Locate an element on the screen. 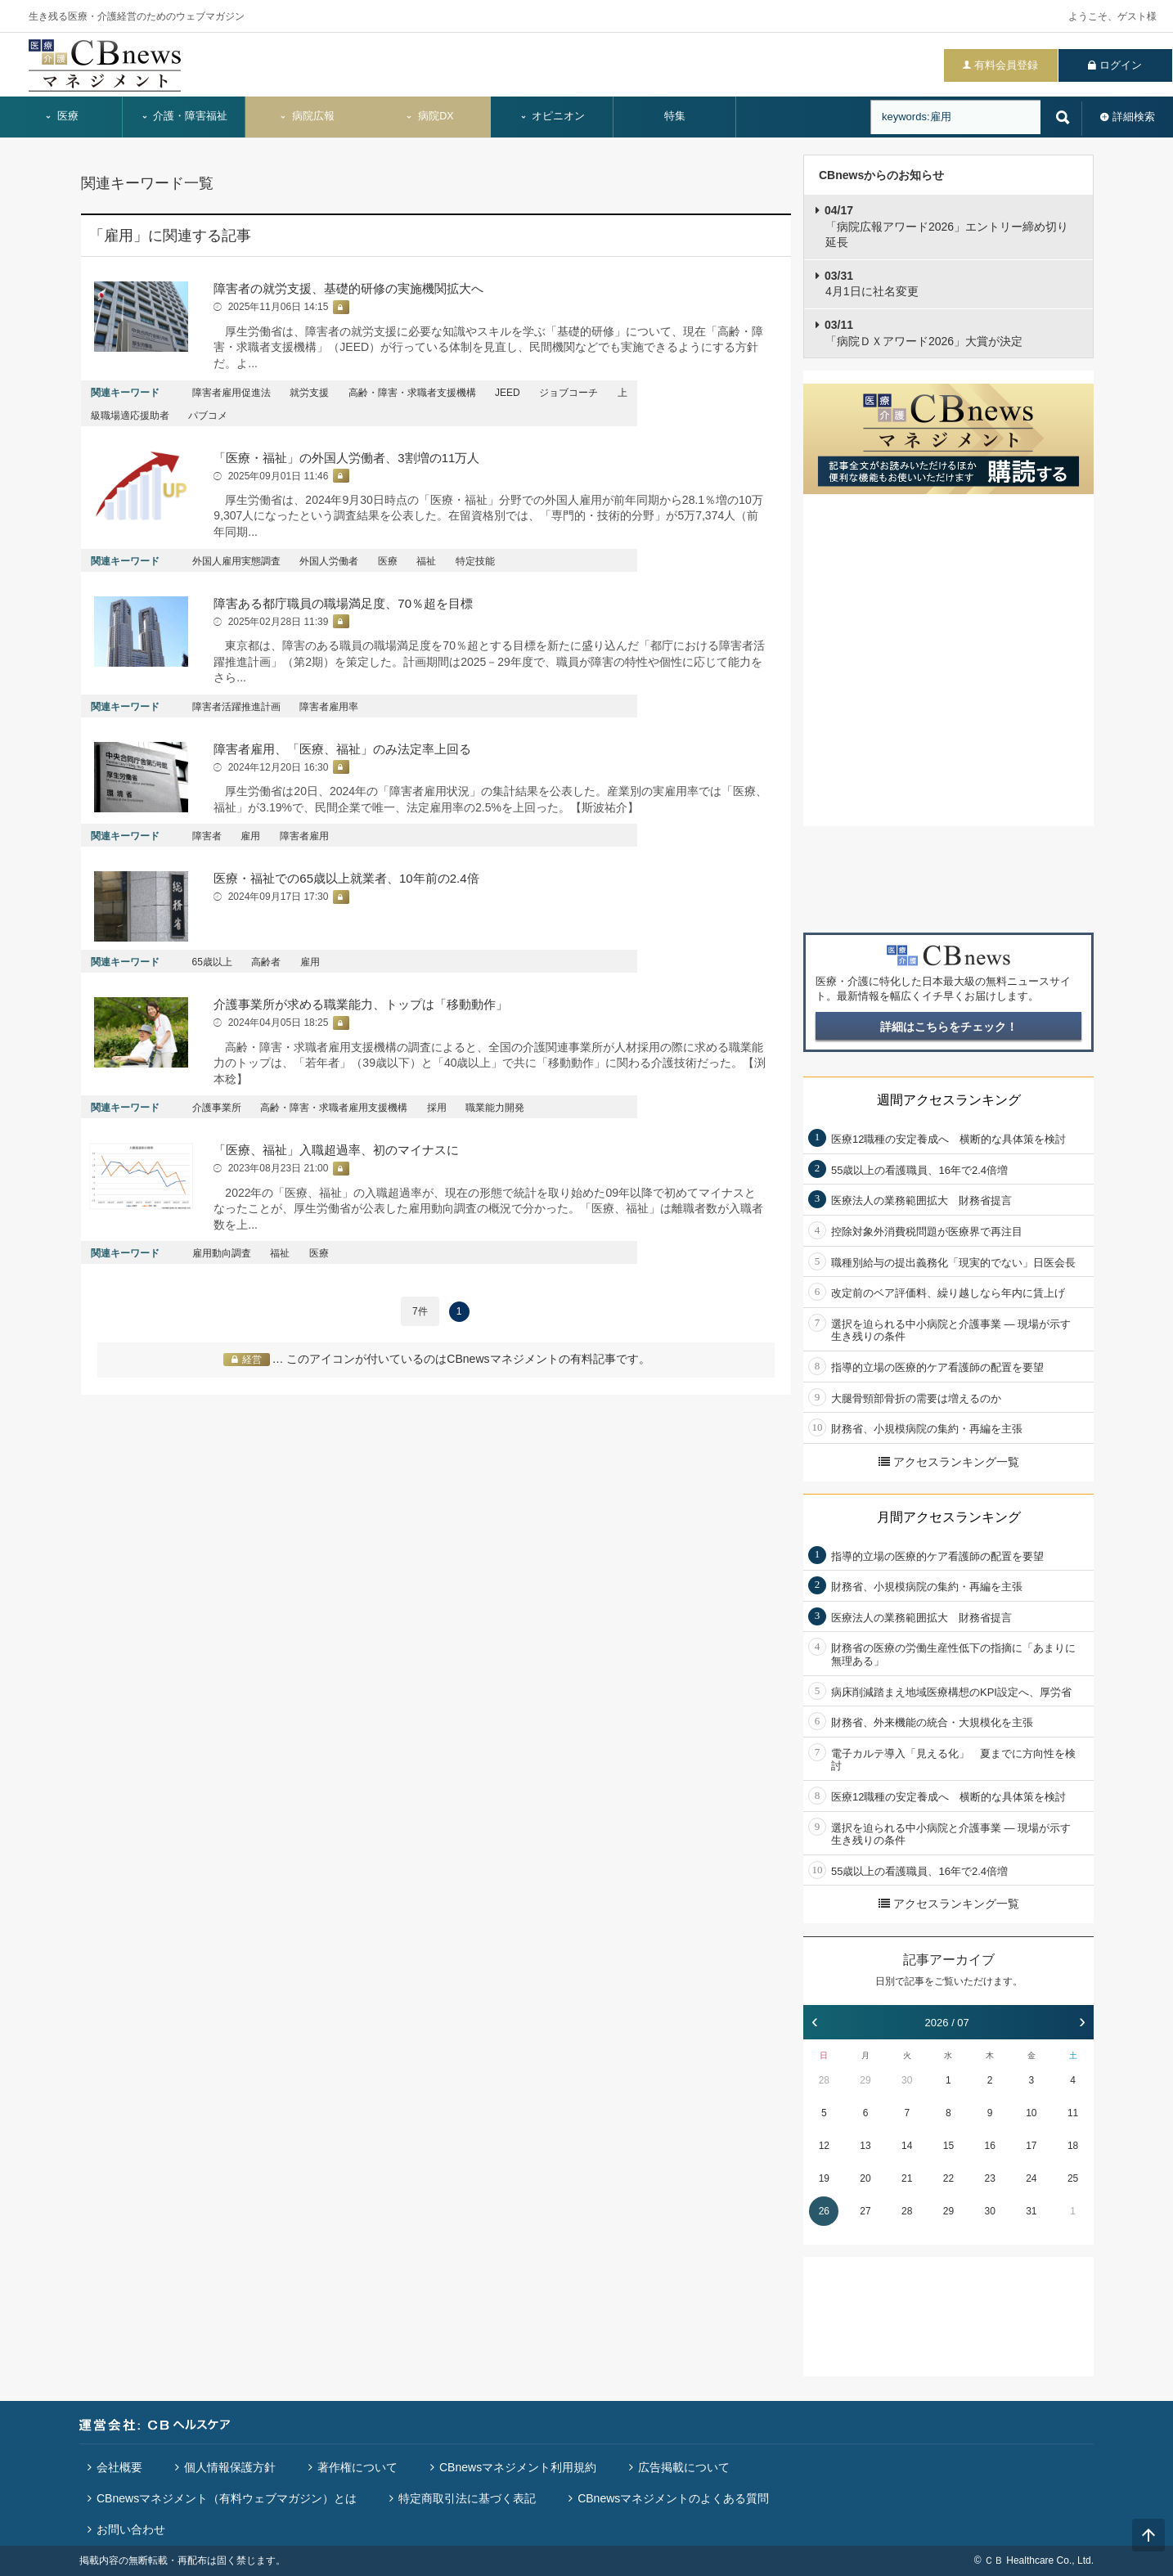 This screenshot has width=1173, height=2576. JEED is located at coordinates (507, 392).